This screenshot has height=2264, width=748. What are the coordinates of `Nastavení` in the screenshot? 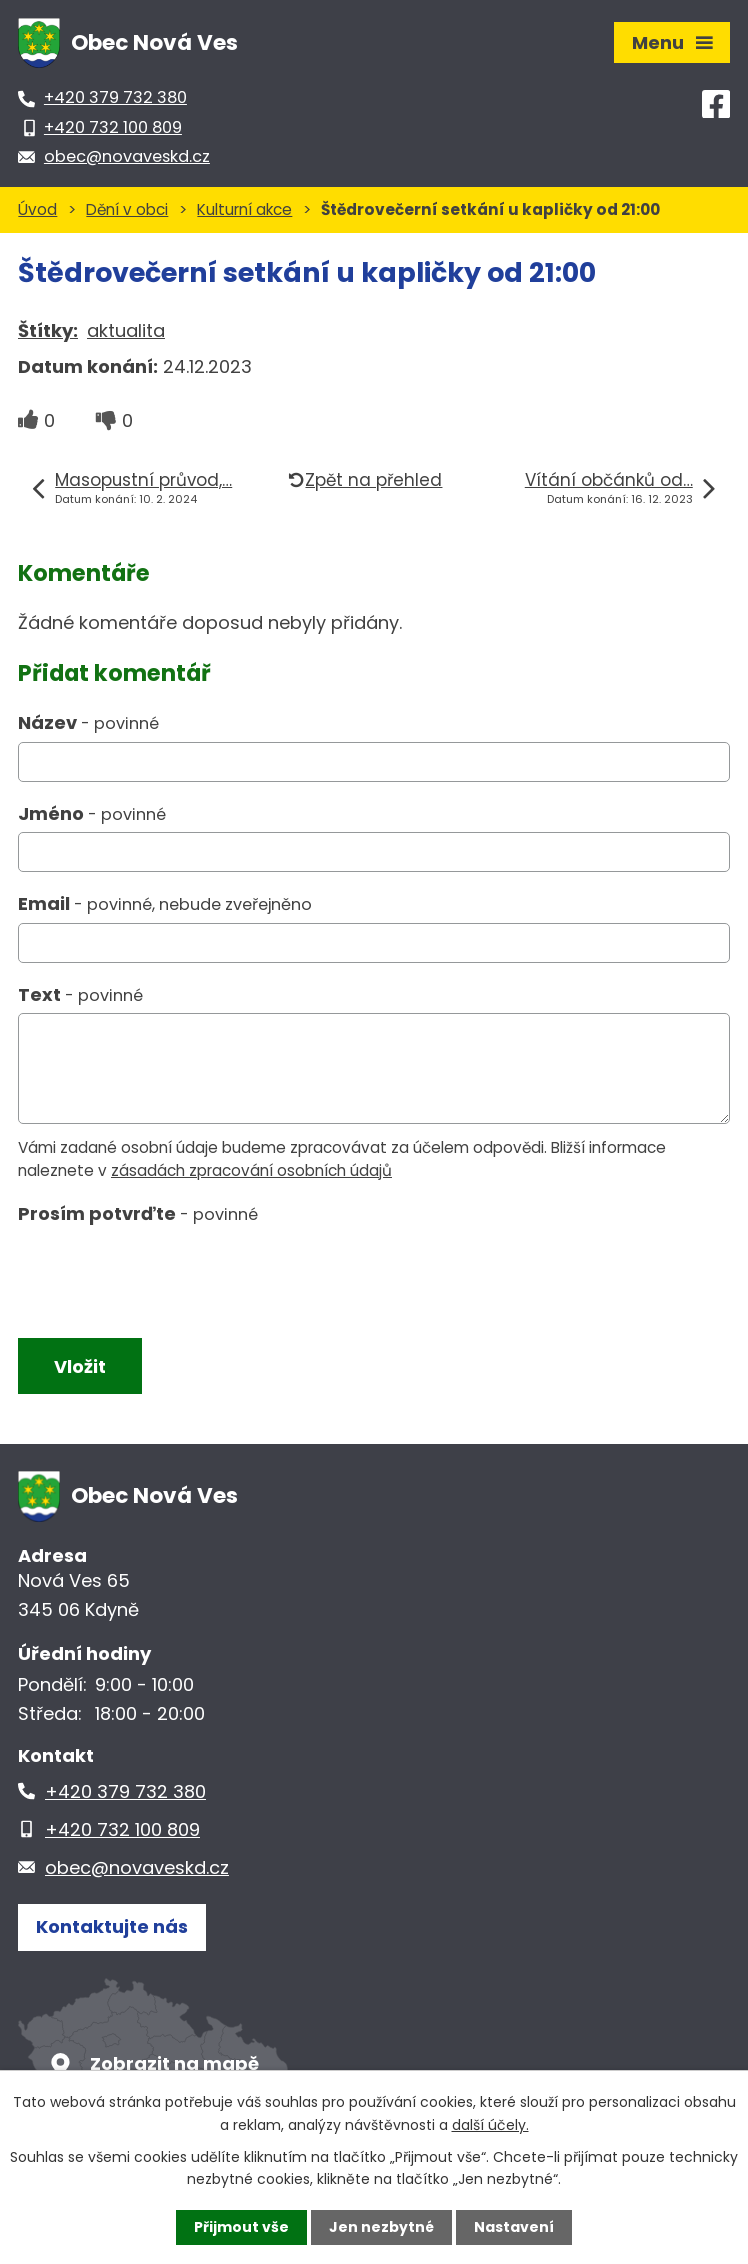 It's located at (514, 2227).